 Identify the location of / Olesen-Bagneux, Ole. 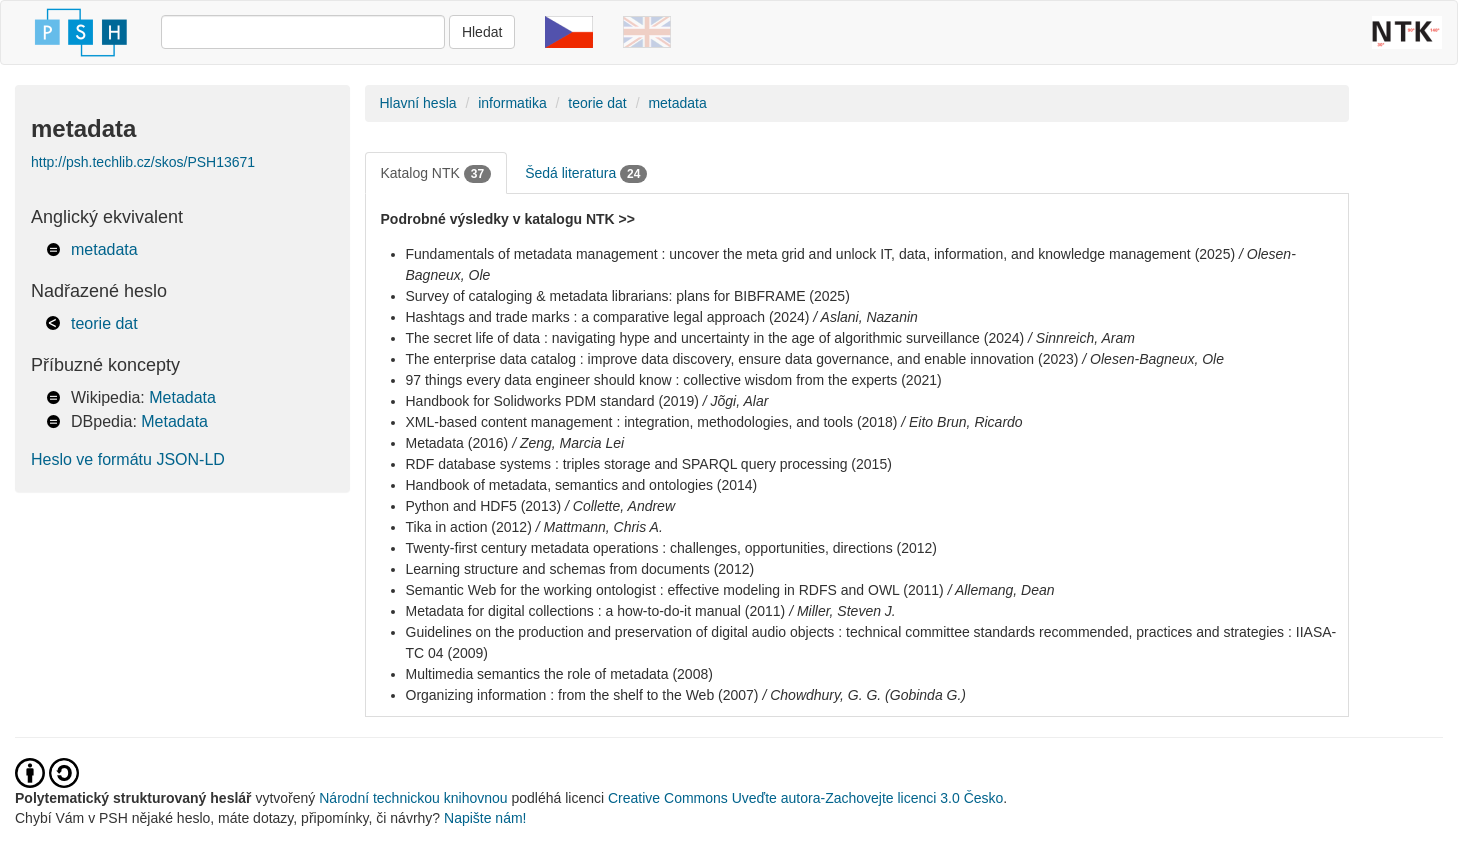
(1153, 359).